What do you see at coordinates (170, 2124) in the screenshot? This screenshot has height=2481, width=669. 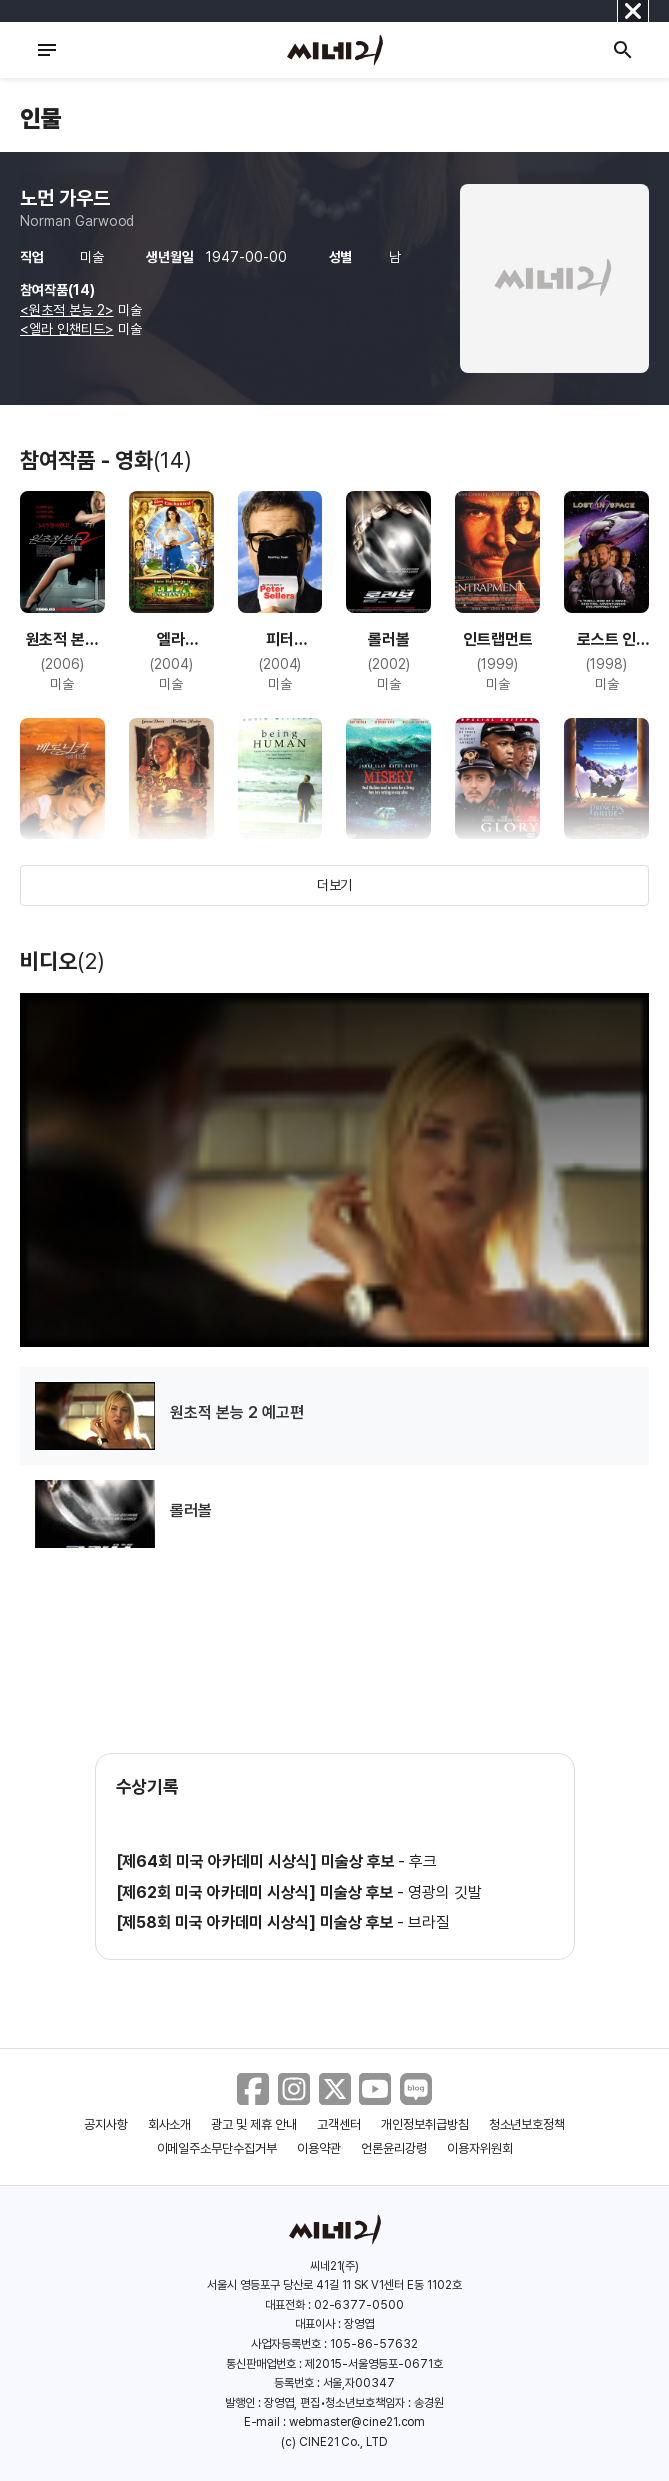 I see `회사소개` at bounding box center [170, 2124].